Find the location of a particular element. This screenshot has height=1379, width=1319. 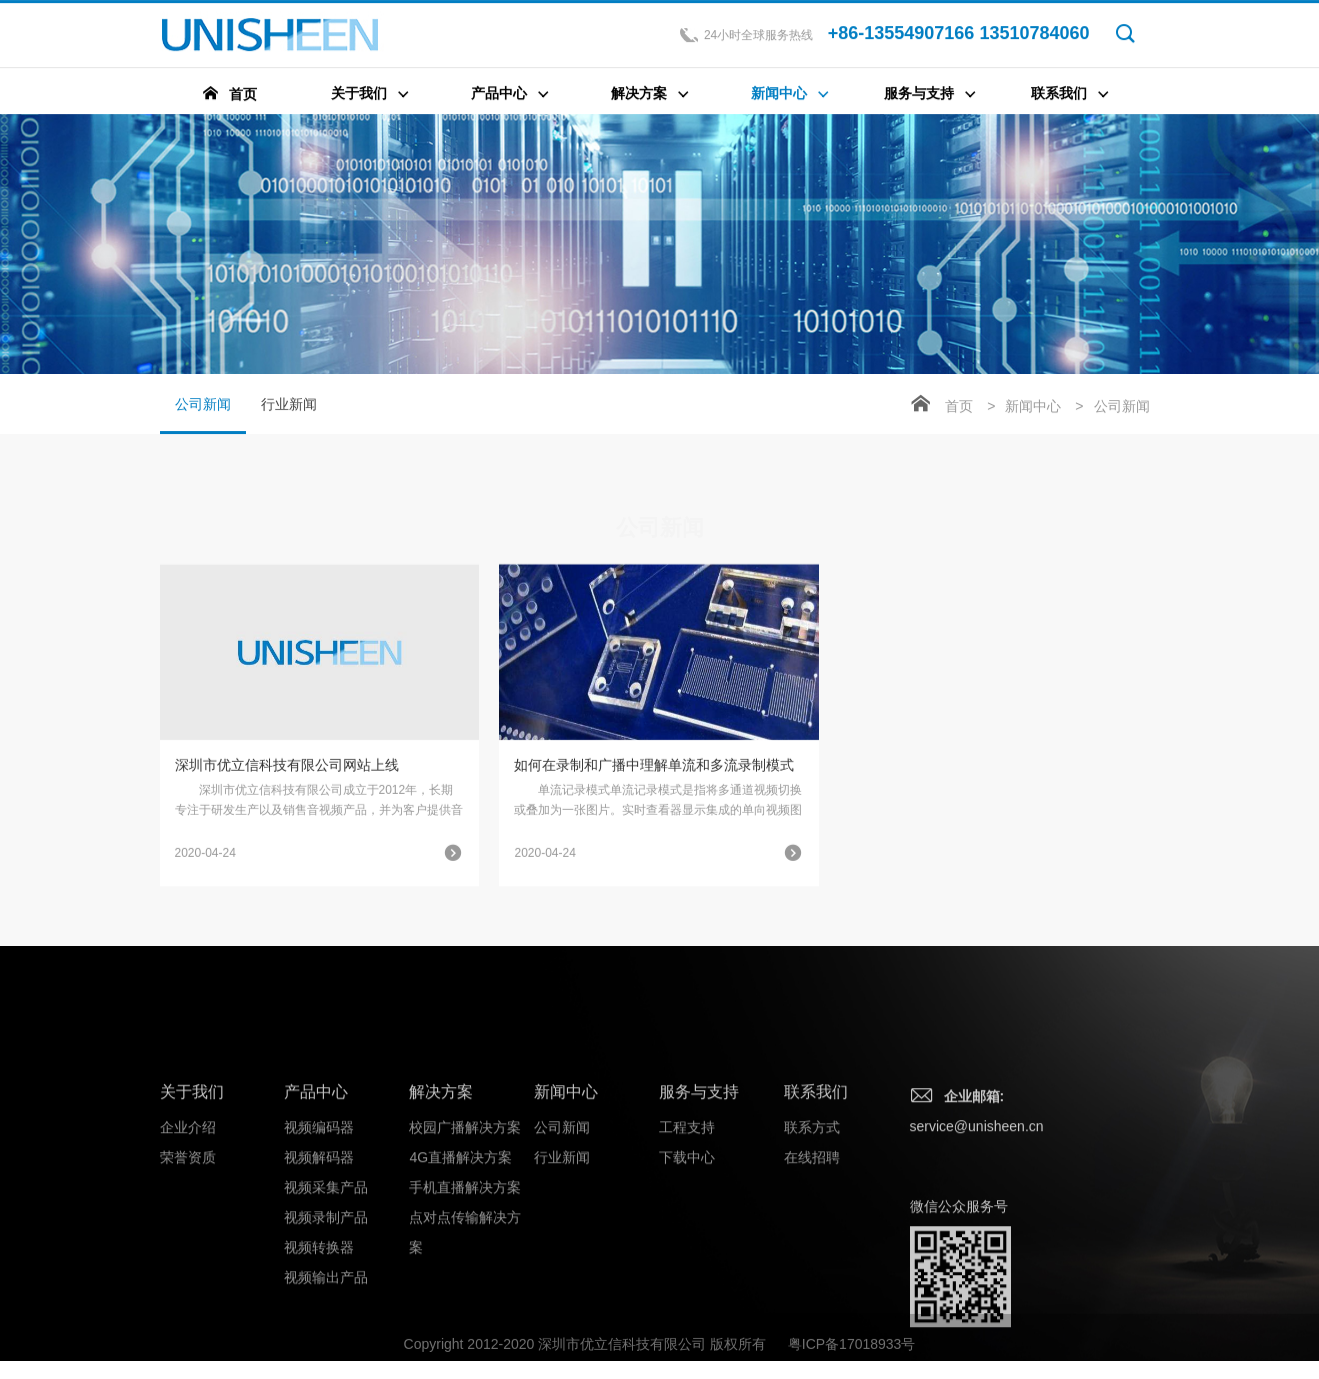

视频采集产品 is located at coordinates (326, 1296).